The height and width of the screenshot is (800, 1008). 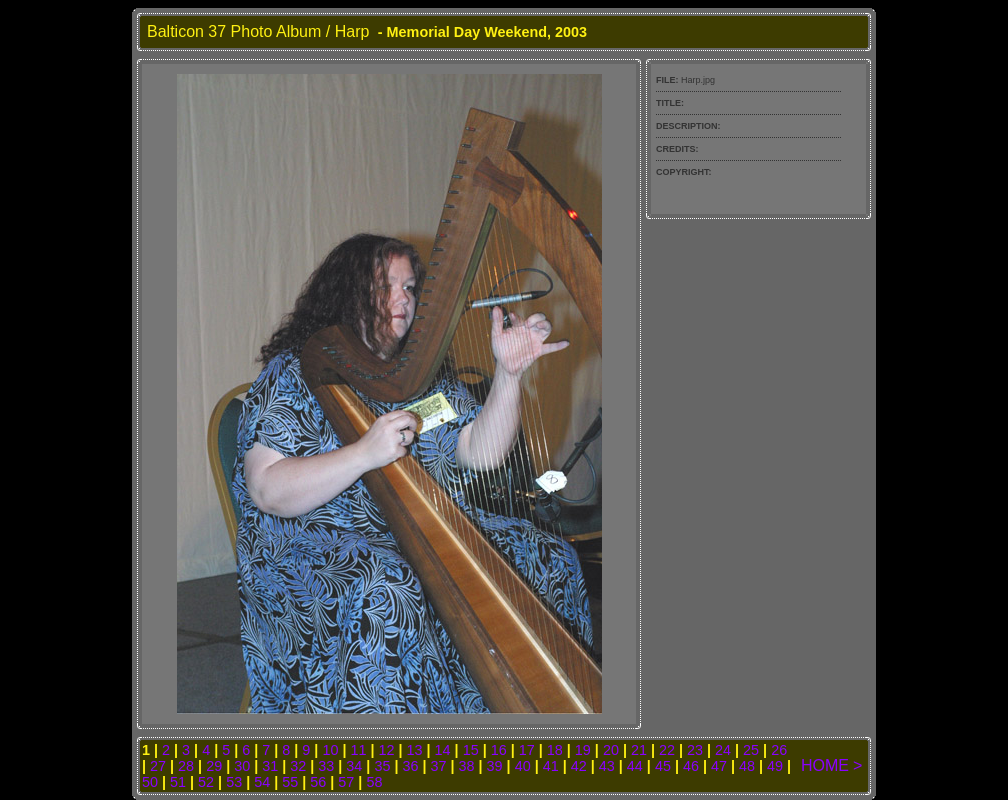 I want to click on 28, so click(x=186, y=766).